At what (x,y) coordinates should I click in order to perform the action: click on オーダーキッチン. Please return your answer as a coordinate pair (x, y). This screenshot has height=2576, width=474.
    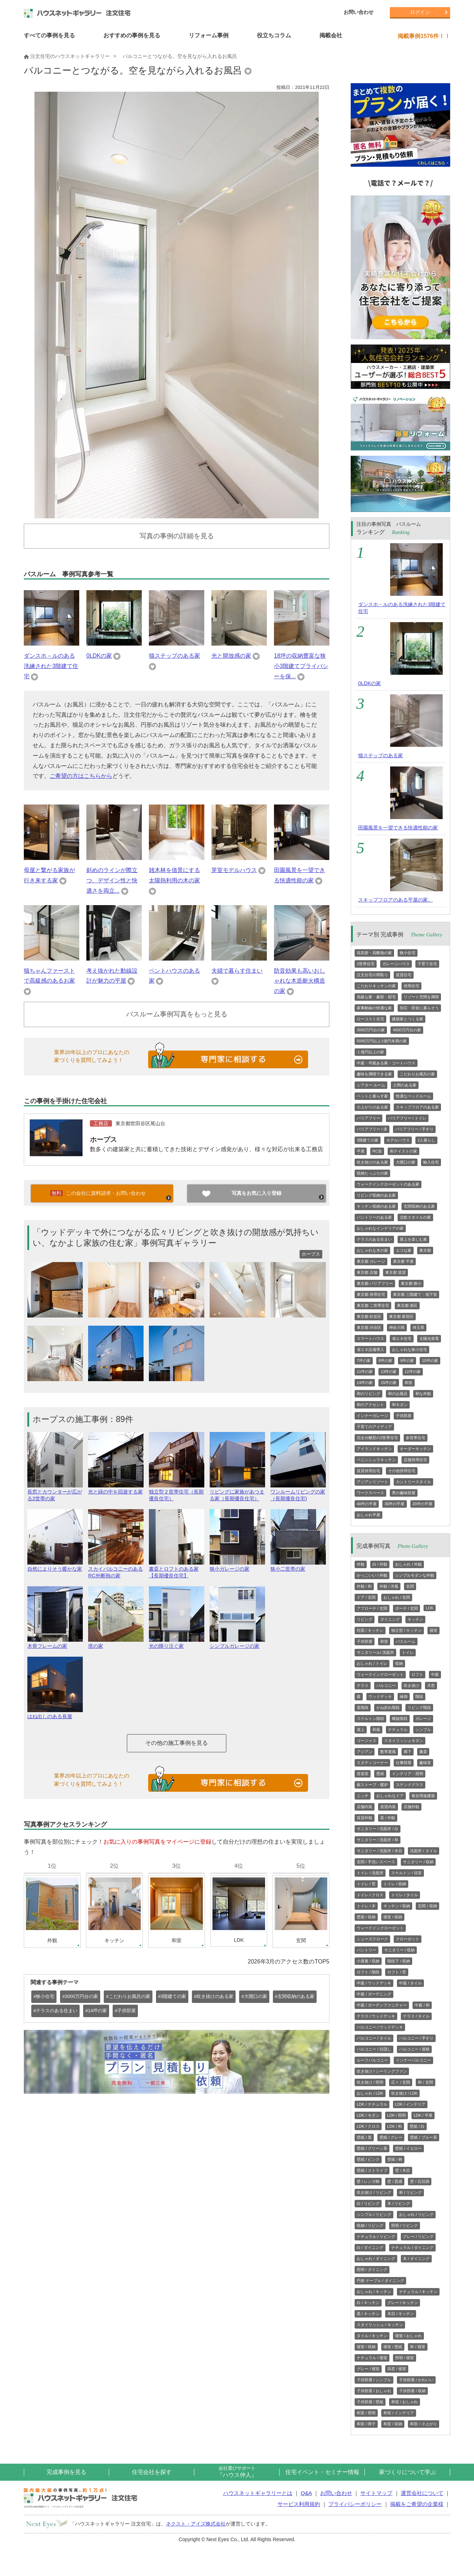
    Looking at the image, I should click on (415, 1449).